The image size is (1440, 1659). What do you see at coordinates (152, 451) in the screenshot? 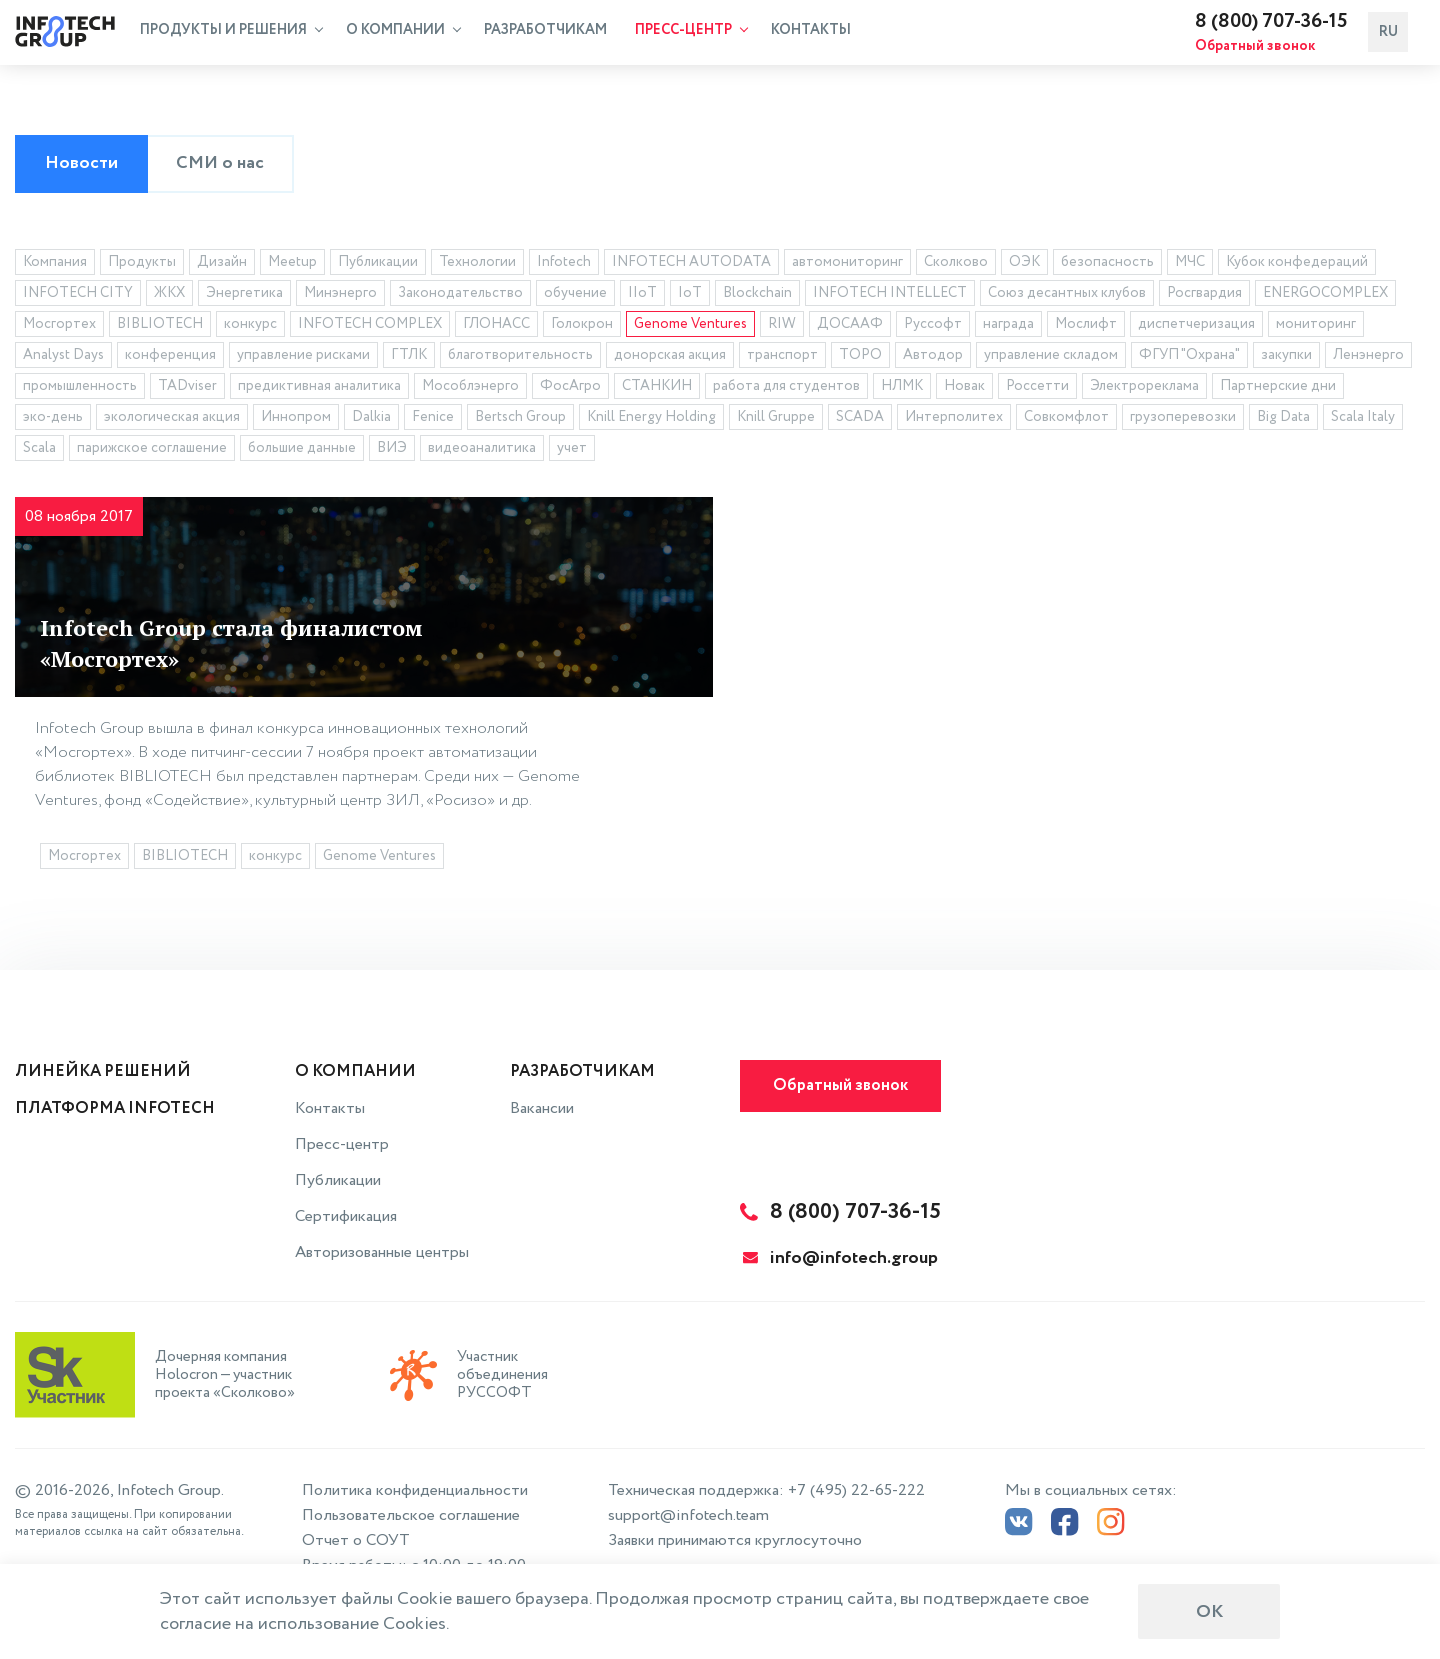
I see `парижское соглашение` at bounding box center [152, 451].